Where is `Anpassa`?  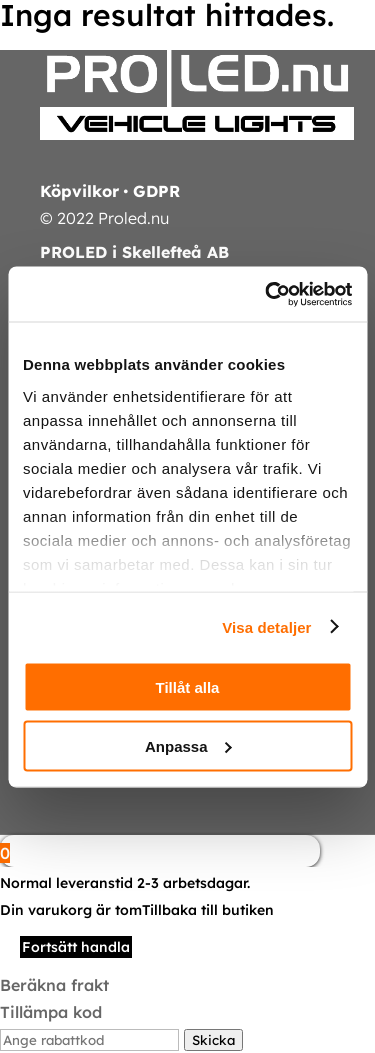 Anpassa is located at coordinates (188, 745).